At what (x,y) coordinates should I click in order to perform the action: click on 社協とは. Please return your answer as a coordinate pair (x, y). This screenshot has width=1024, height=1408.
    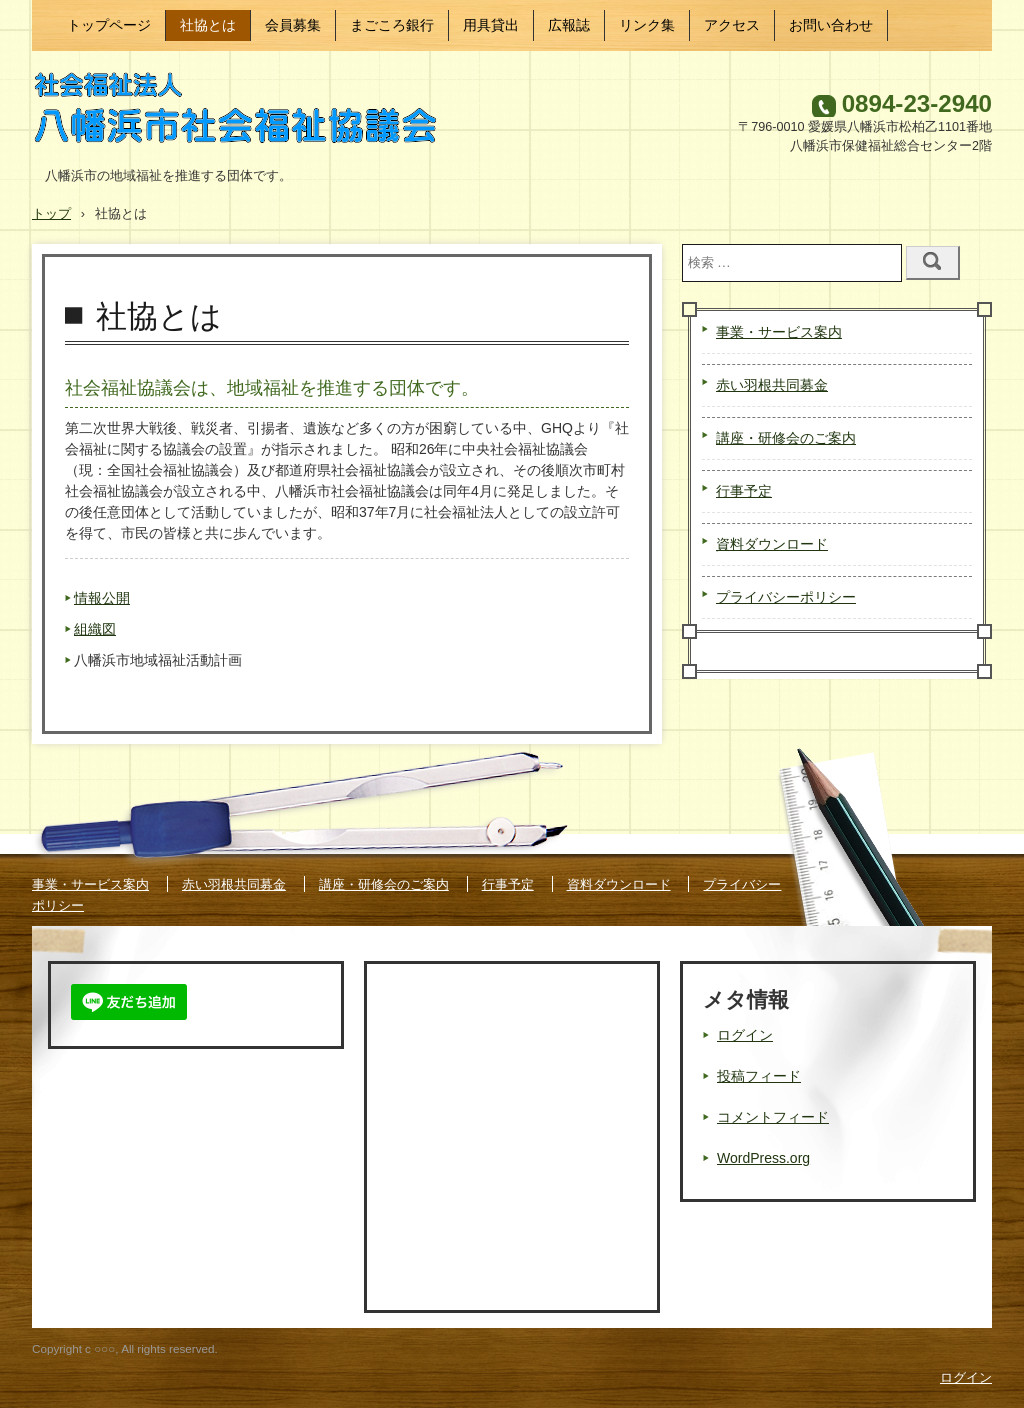
    Looking at the image, I should click on (208, 25).